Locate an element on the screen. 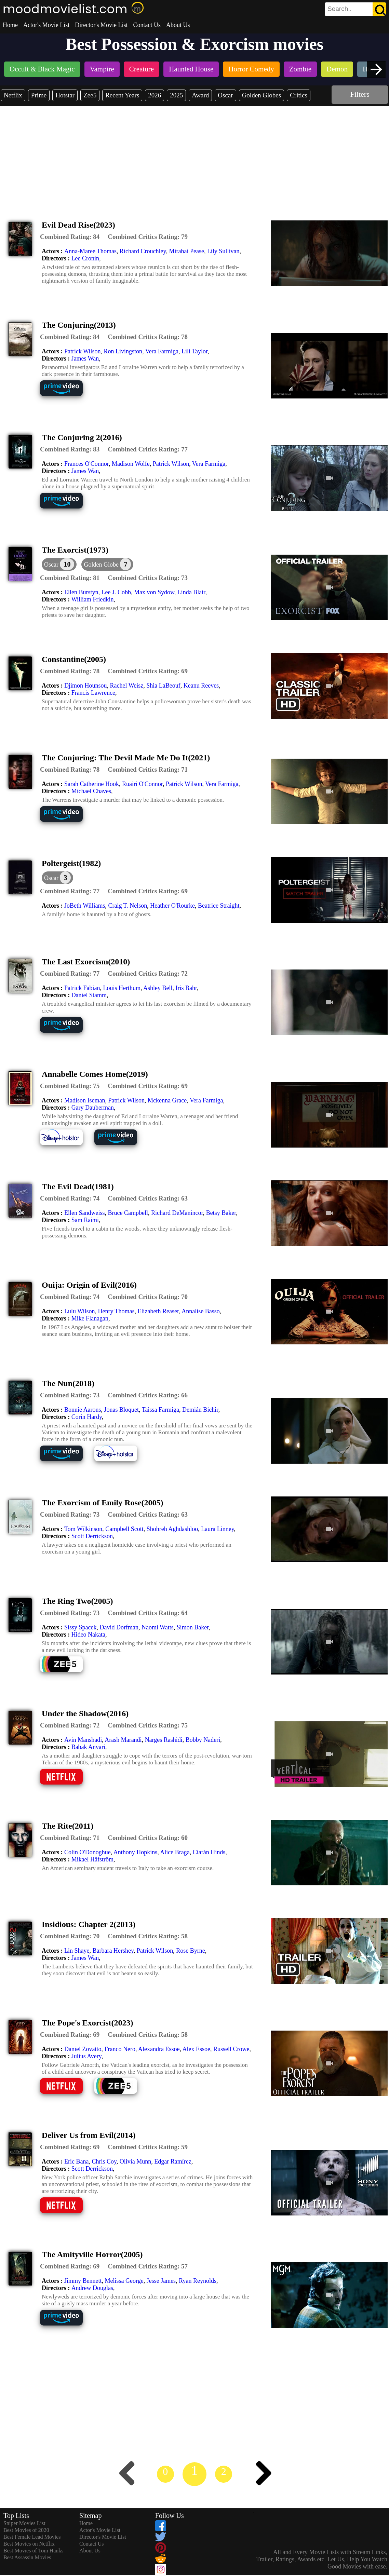 The height and width of the screenshot is (2576, 389). [combobox] is located at coordinates (340, 8).